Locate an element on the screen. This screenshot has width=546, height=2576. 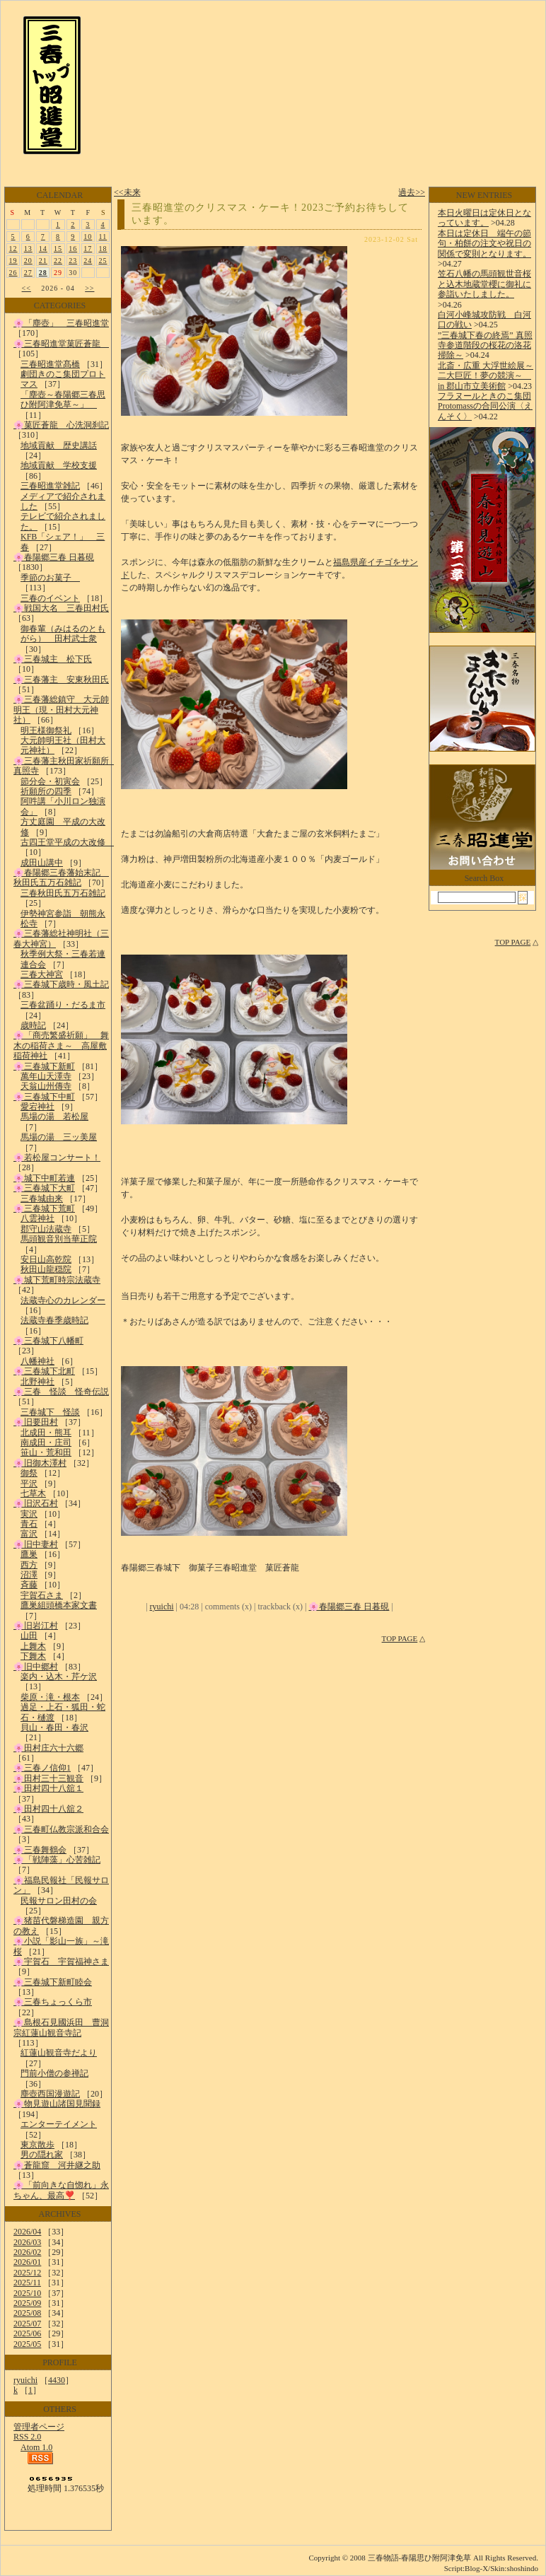
24 is located at coordinates (87, 260).